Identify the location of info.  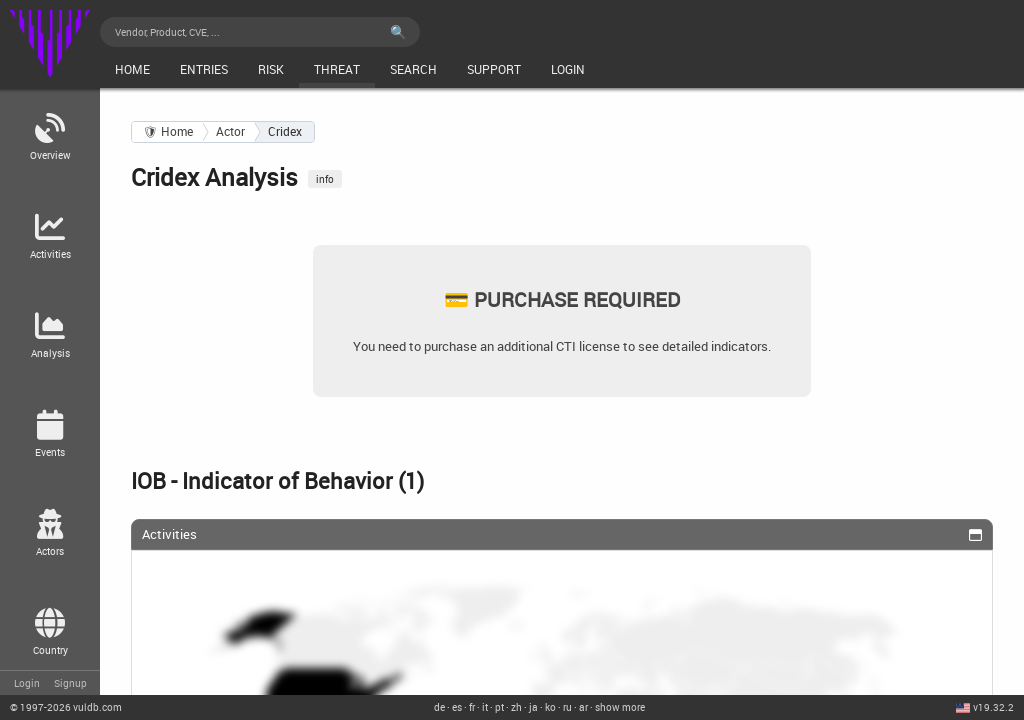
(325, 179).